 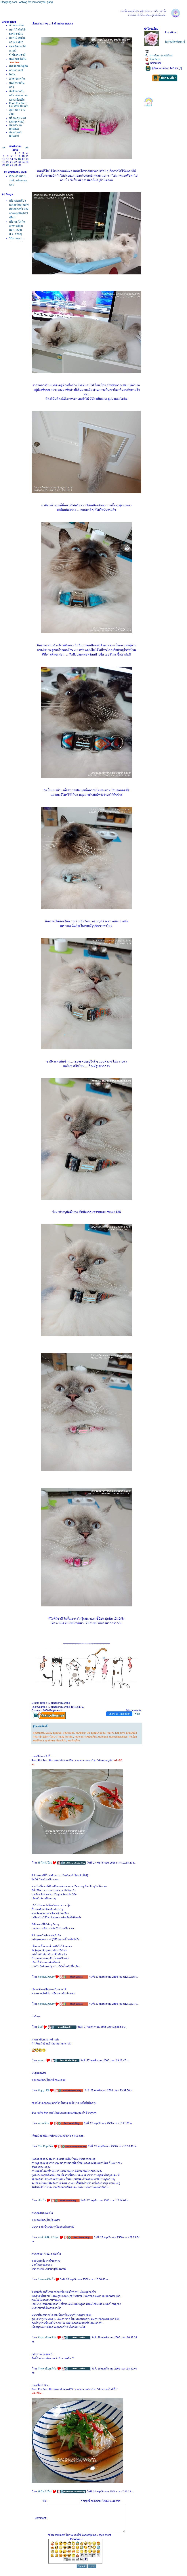 I want to click on Bloggang.com : weblog for you and your gang, so click(x=27, y=2).